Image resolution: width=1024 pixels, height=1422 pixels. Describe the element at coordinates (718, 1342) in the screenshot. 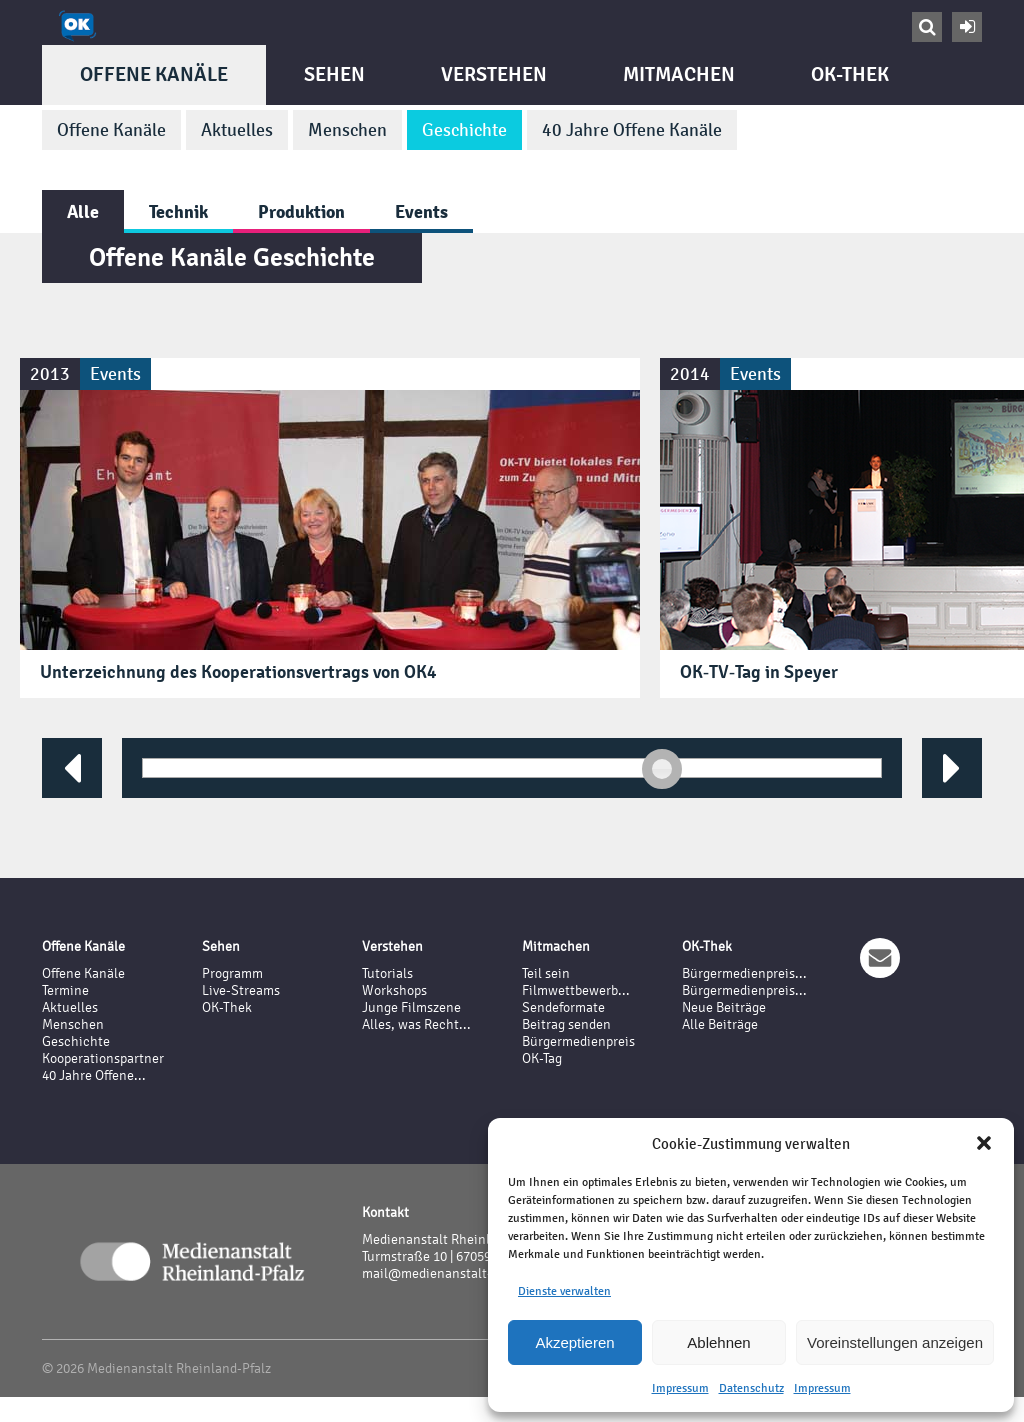

I see `Ablehnen` at that location.